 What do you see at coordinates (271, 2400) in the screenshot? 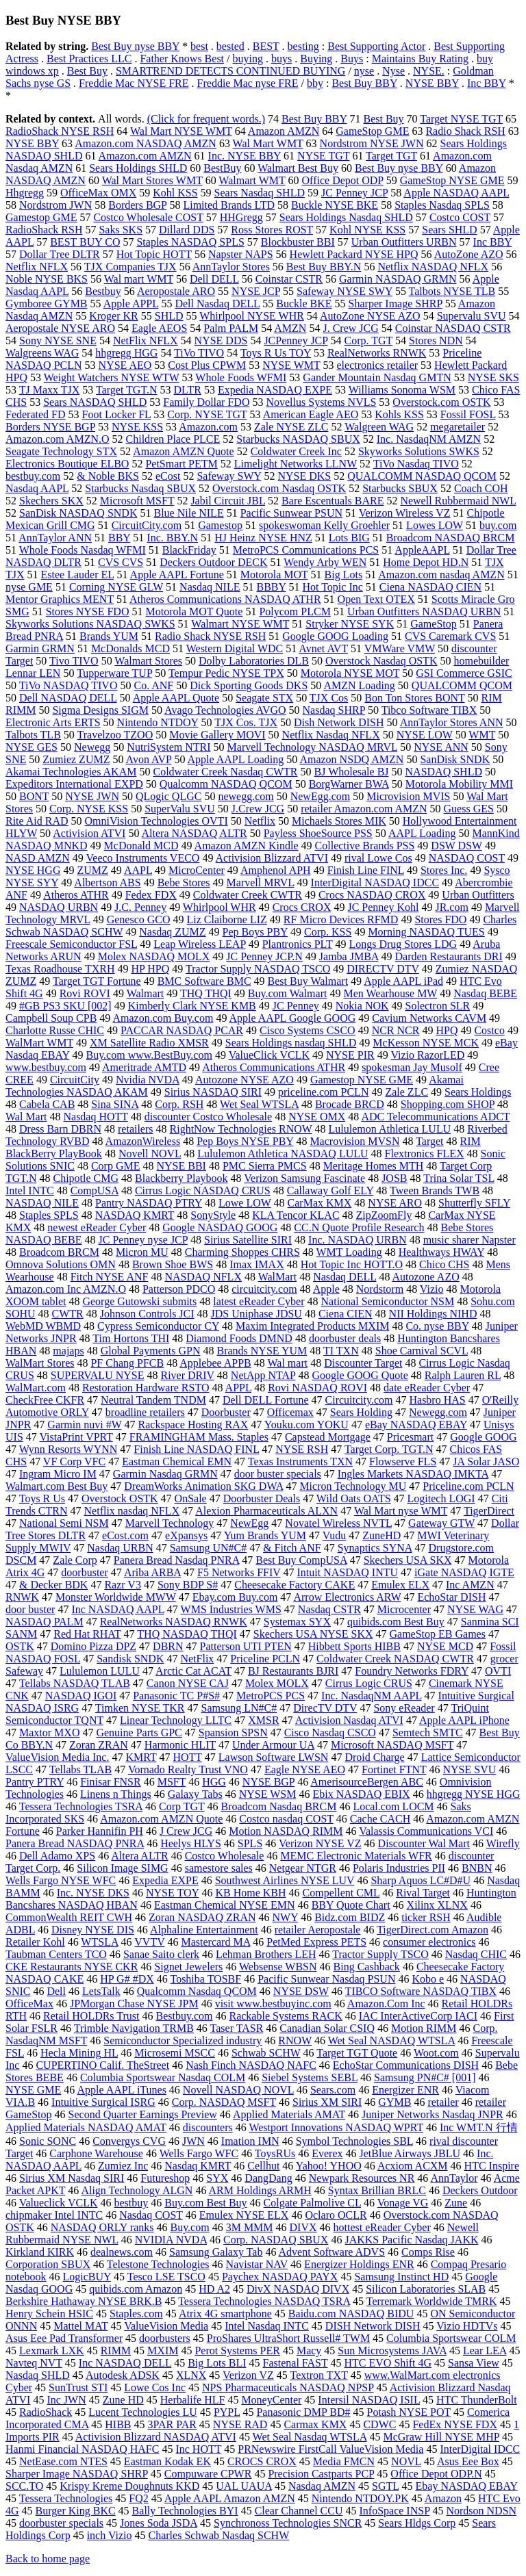
I see `MoneyCenter` at bounding box center [271, 2400].